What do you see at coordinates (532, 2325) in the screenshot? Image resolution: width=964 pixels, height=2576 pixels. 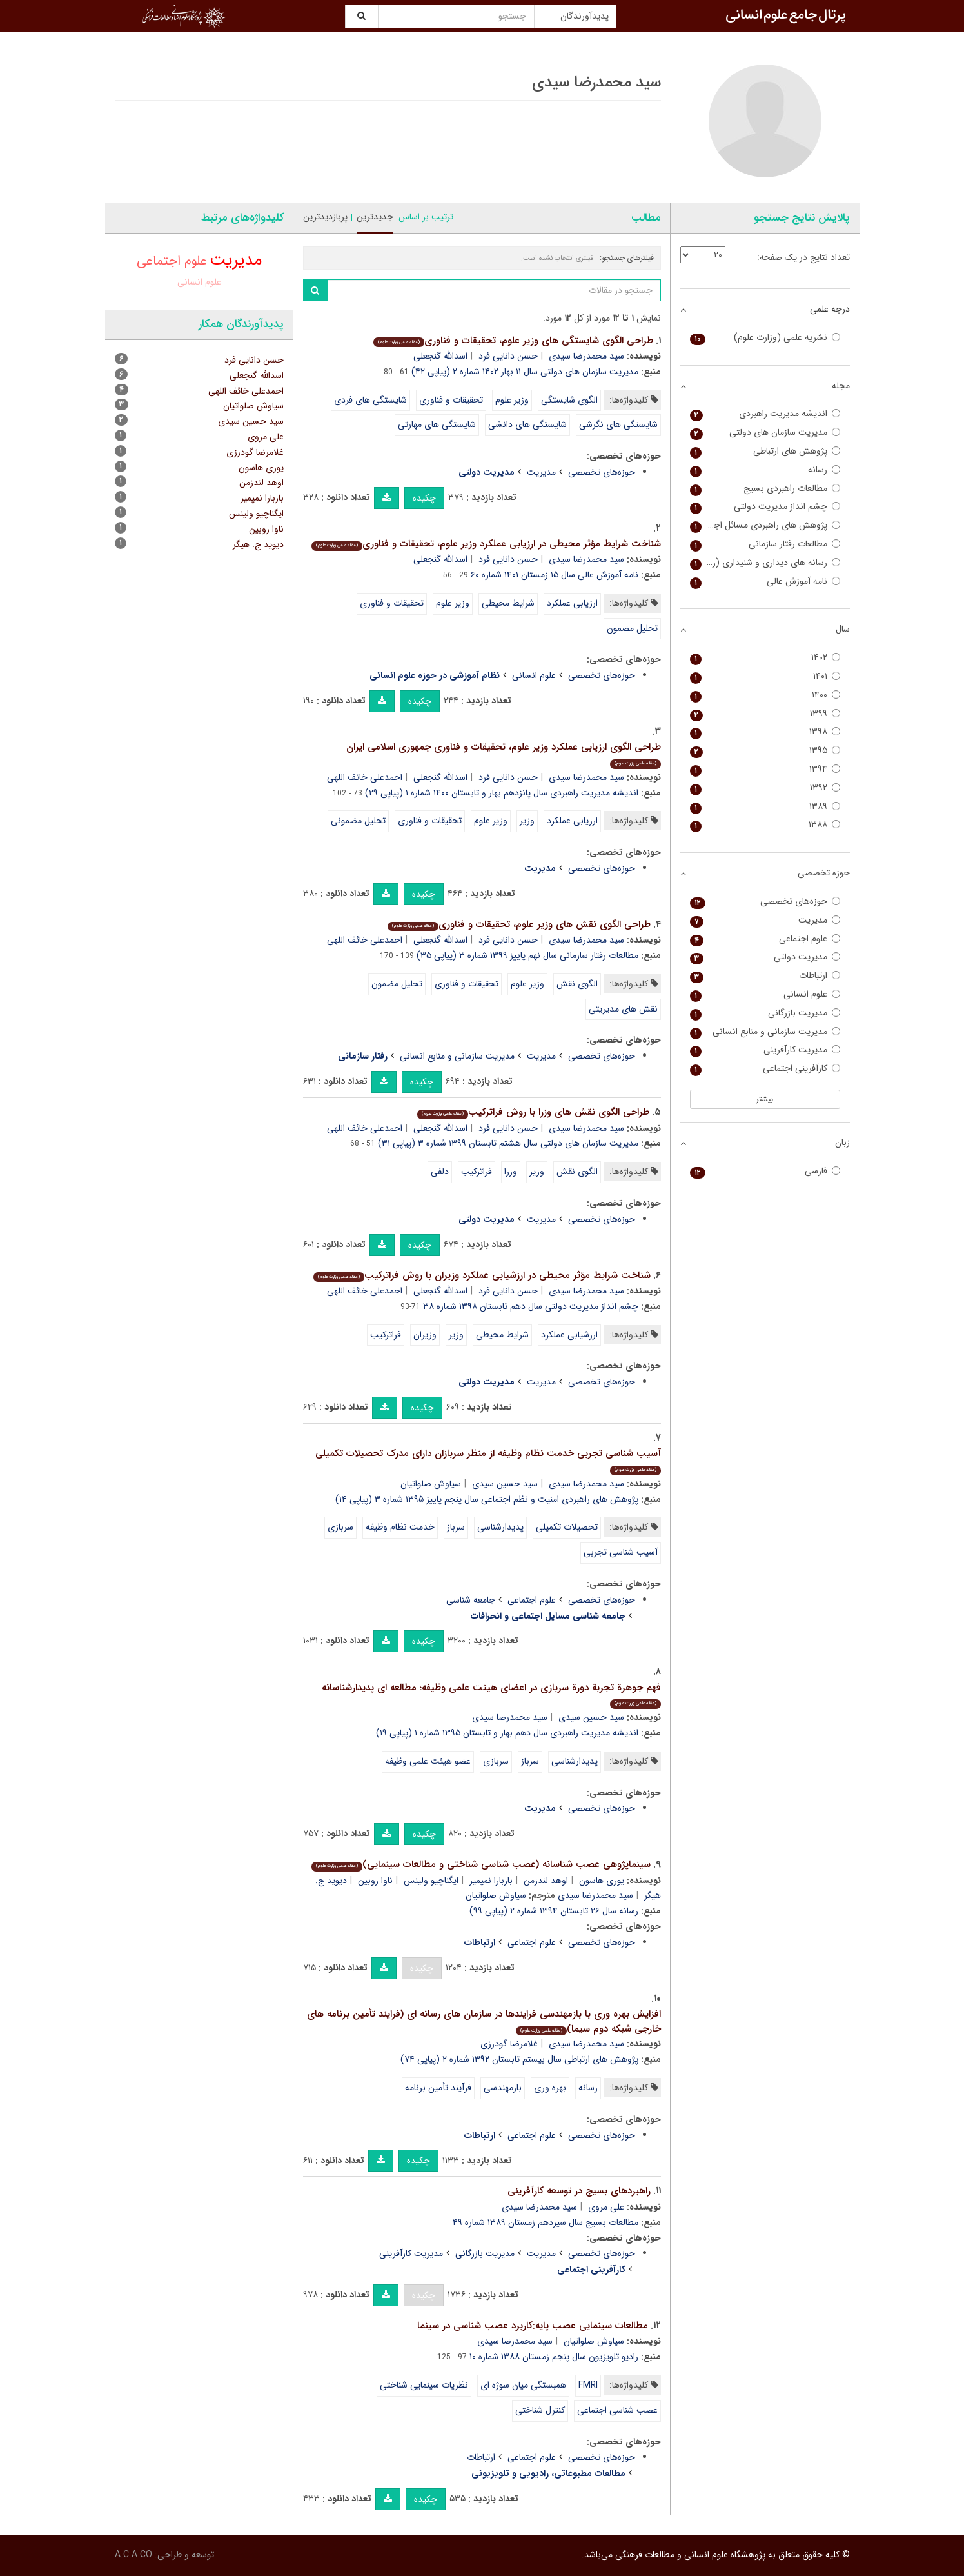 I see `مطالعات سینمایی عصب پایه:کاربرد عصب شناسی در سینما` at bounding box center [532, 2325].